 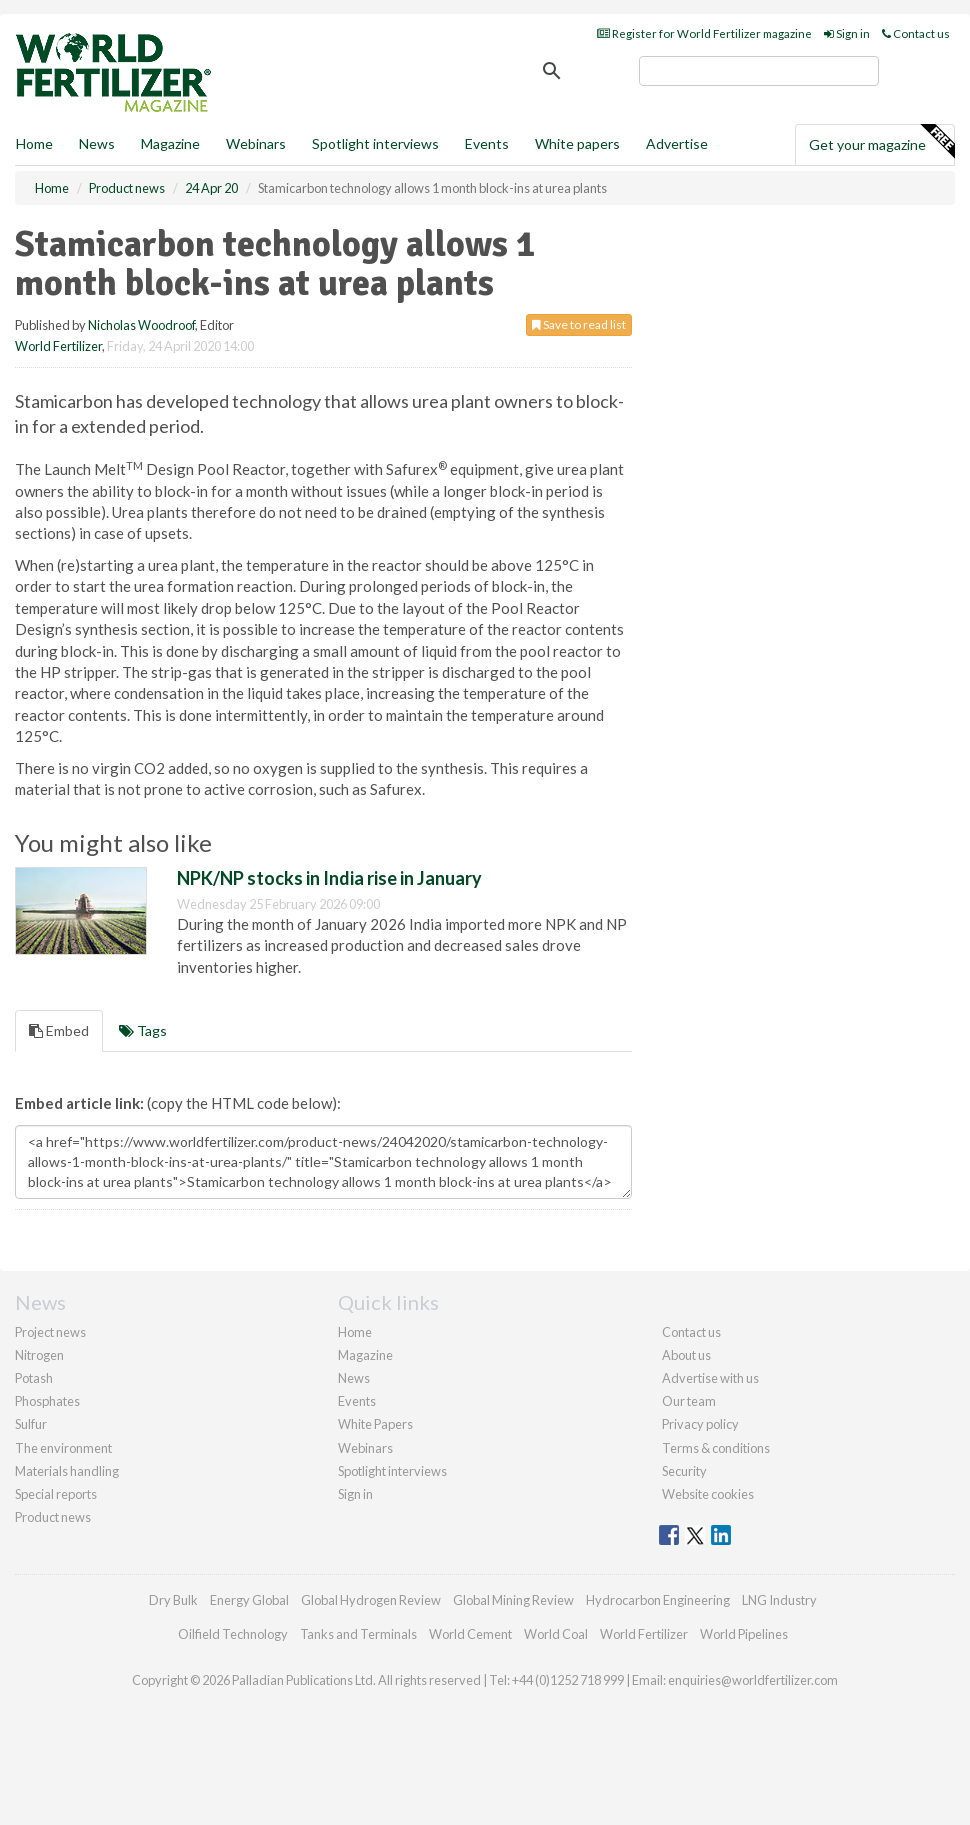 I want to click on Oilfield Technology, so click(x=233, y=1634).